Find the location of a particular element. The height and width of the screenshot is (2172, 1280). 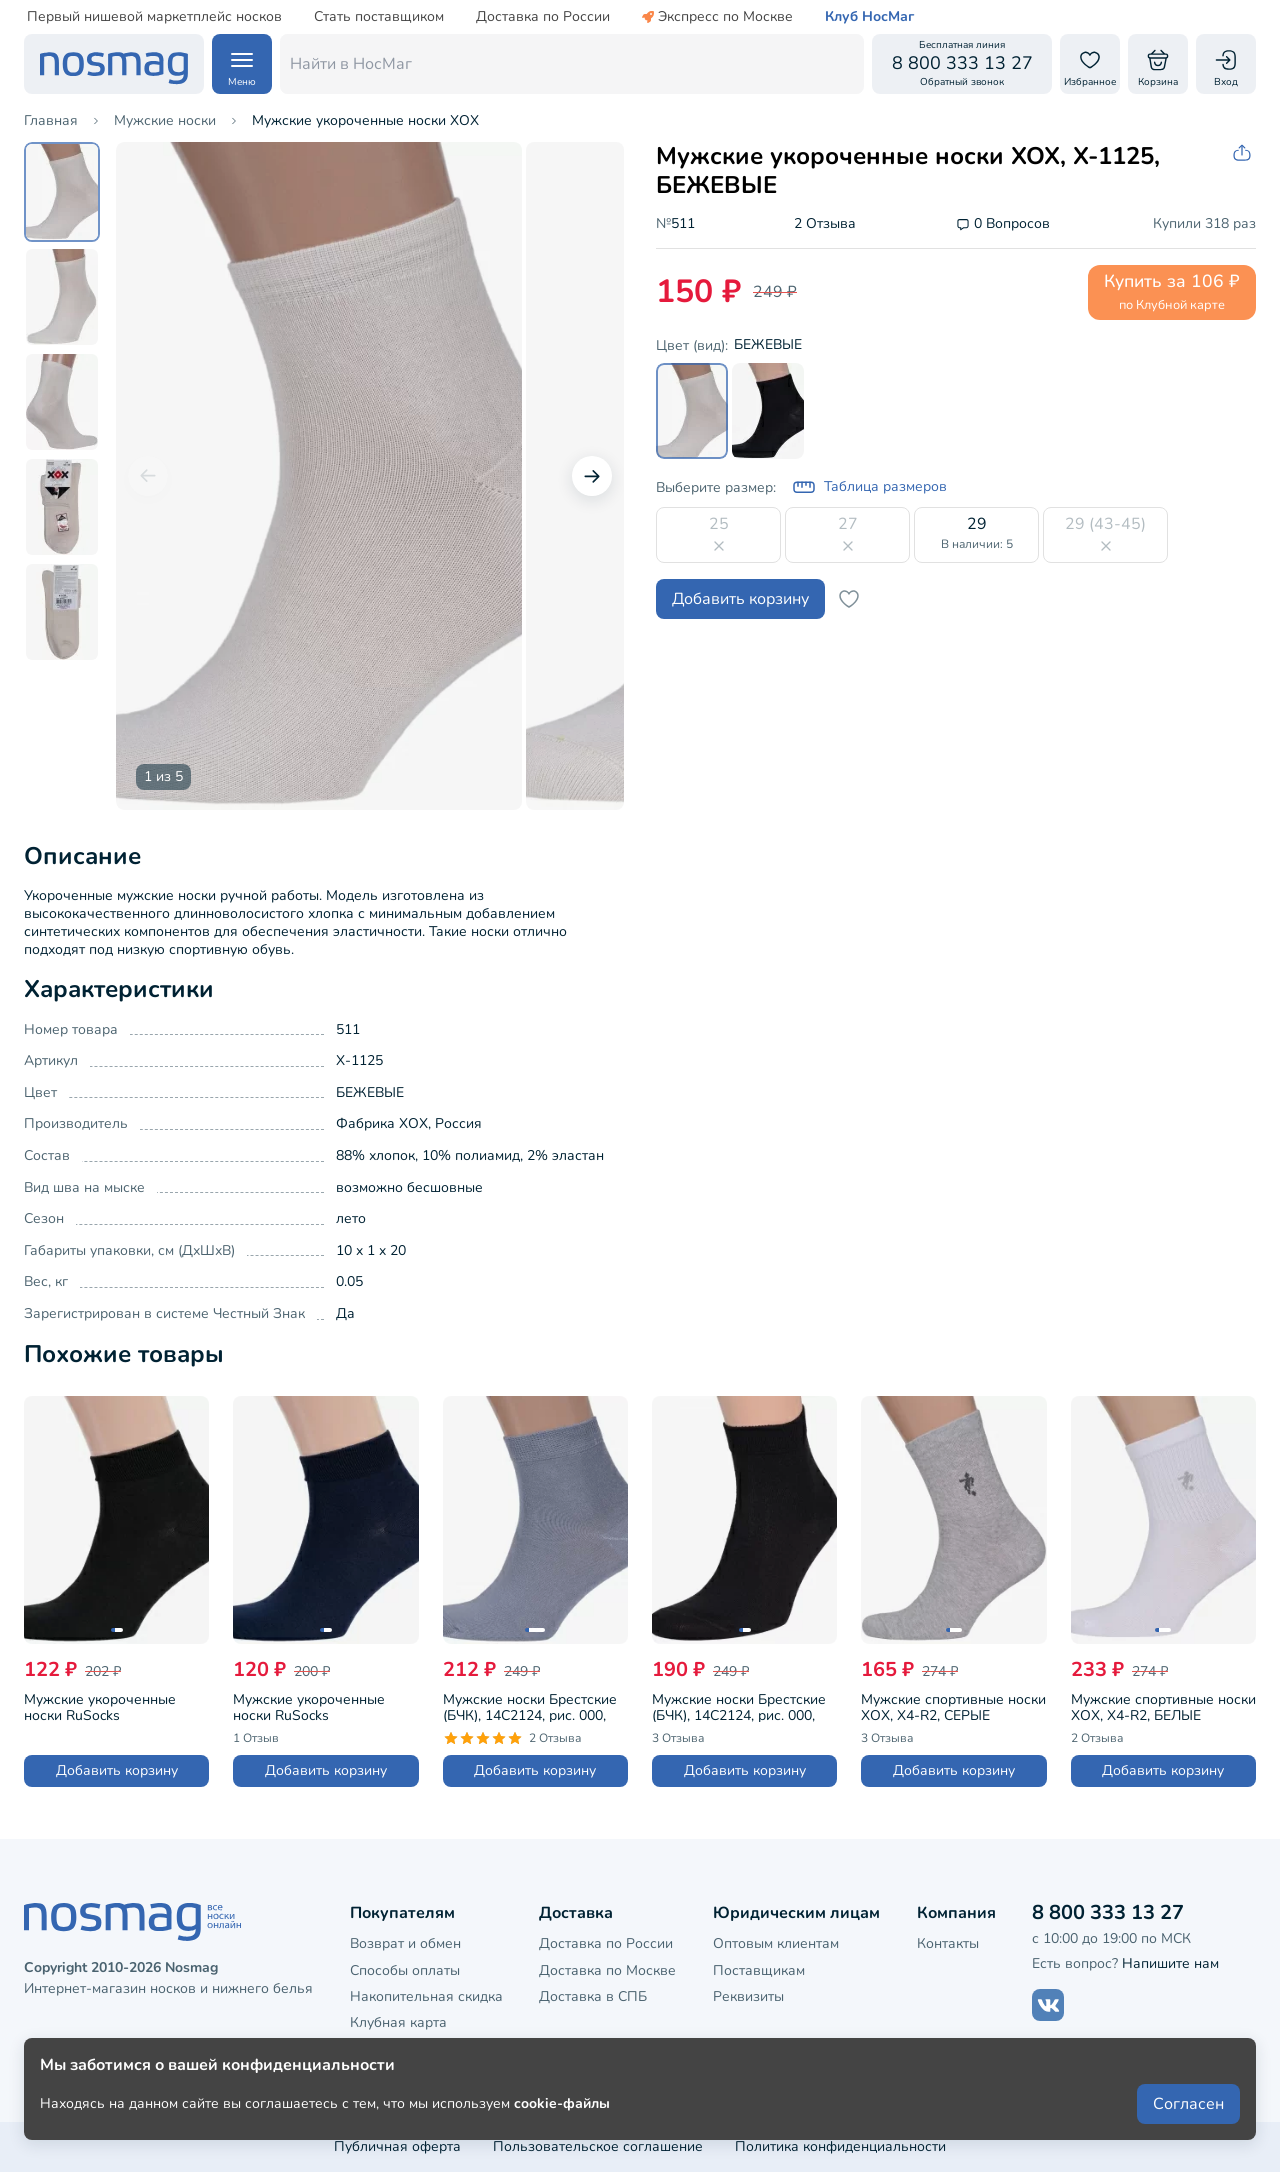

Мужские спортивные носки ХОХ, X4-R2, СЕРЫЕ is located at coordinates (953, 1706).